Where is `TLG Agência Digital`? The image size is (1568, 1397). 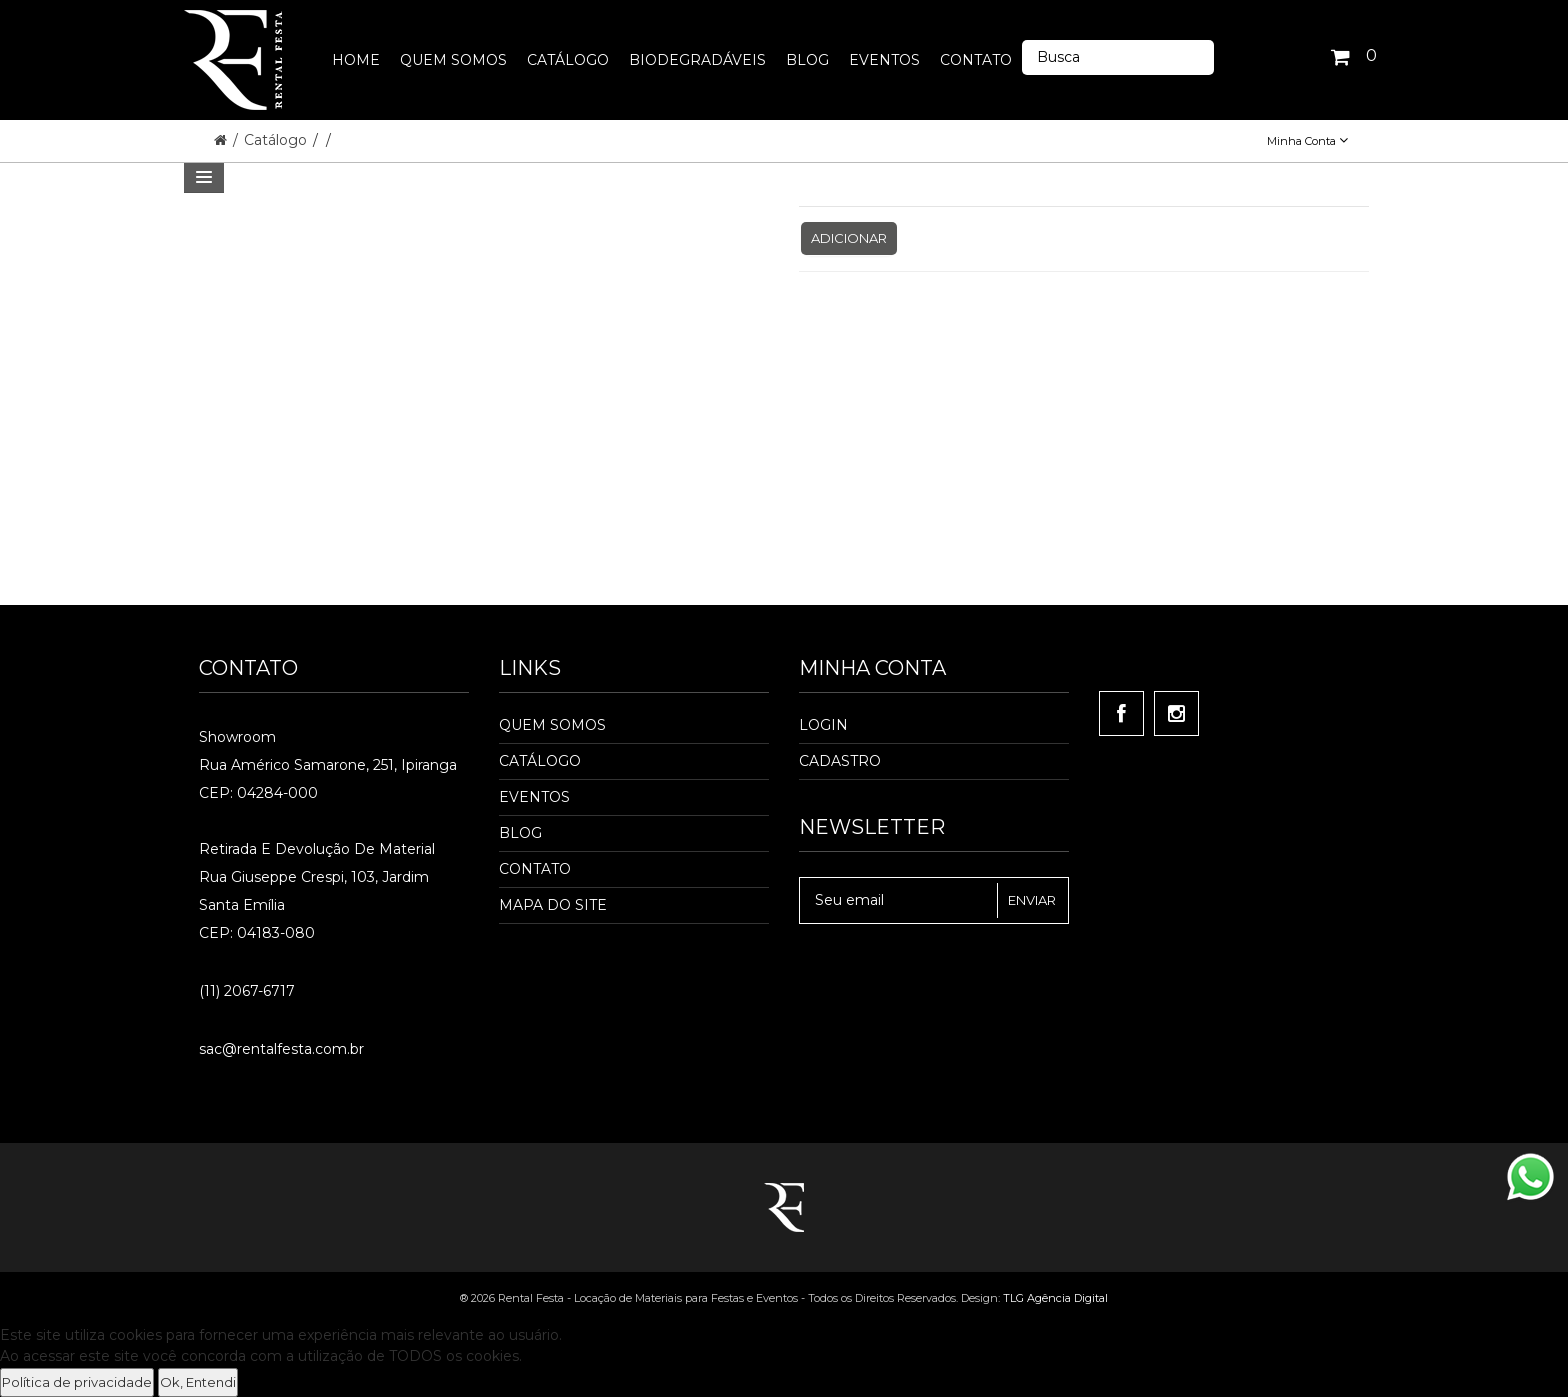 TLG Agência Digital is located at coordinates (1055, 1298).